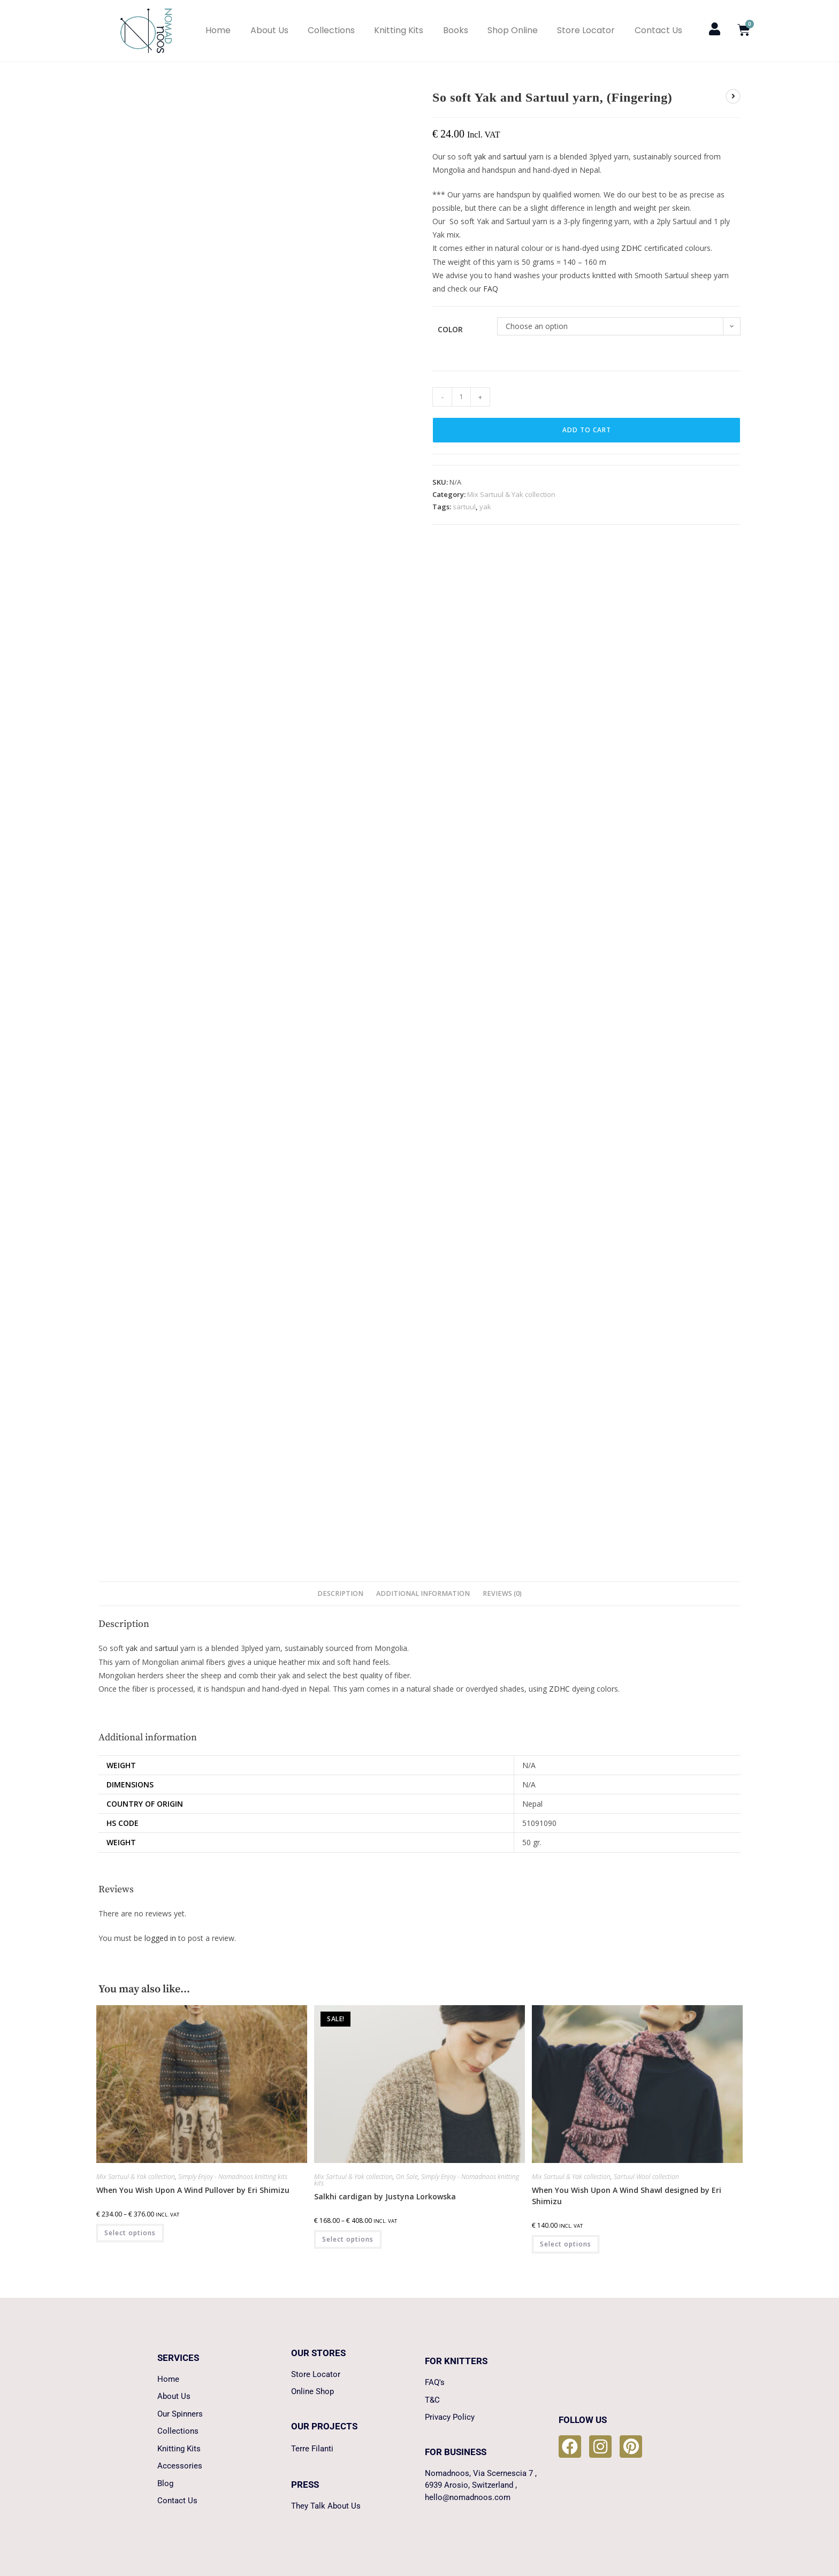 Image resolution: width=839 pixels, height=2576 pixels. Describe the element at coordinates (490, 289) in the screenshot. I see `FAQ` at that location.